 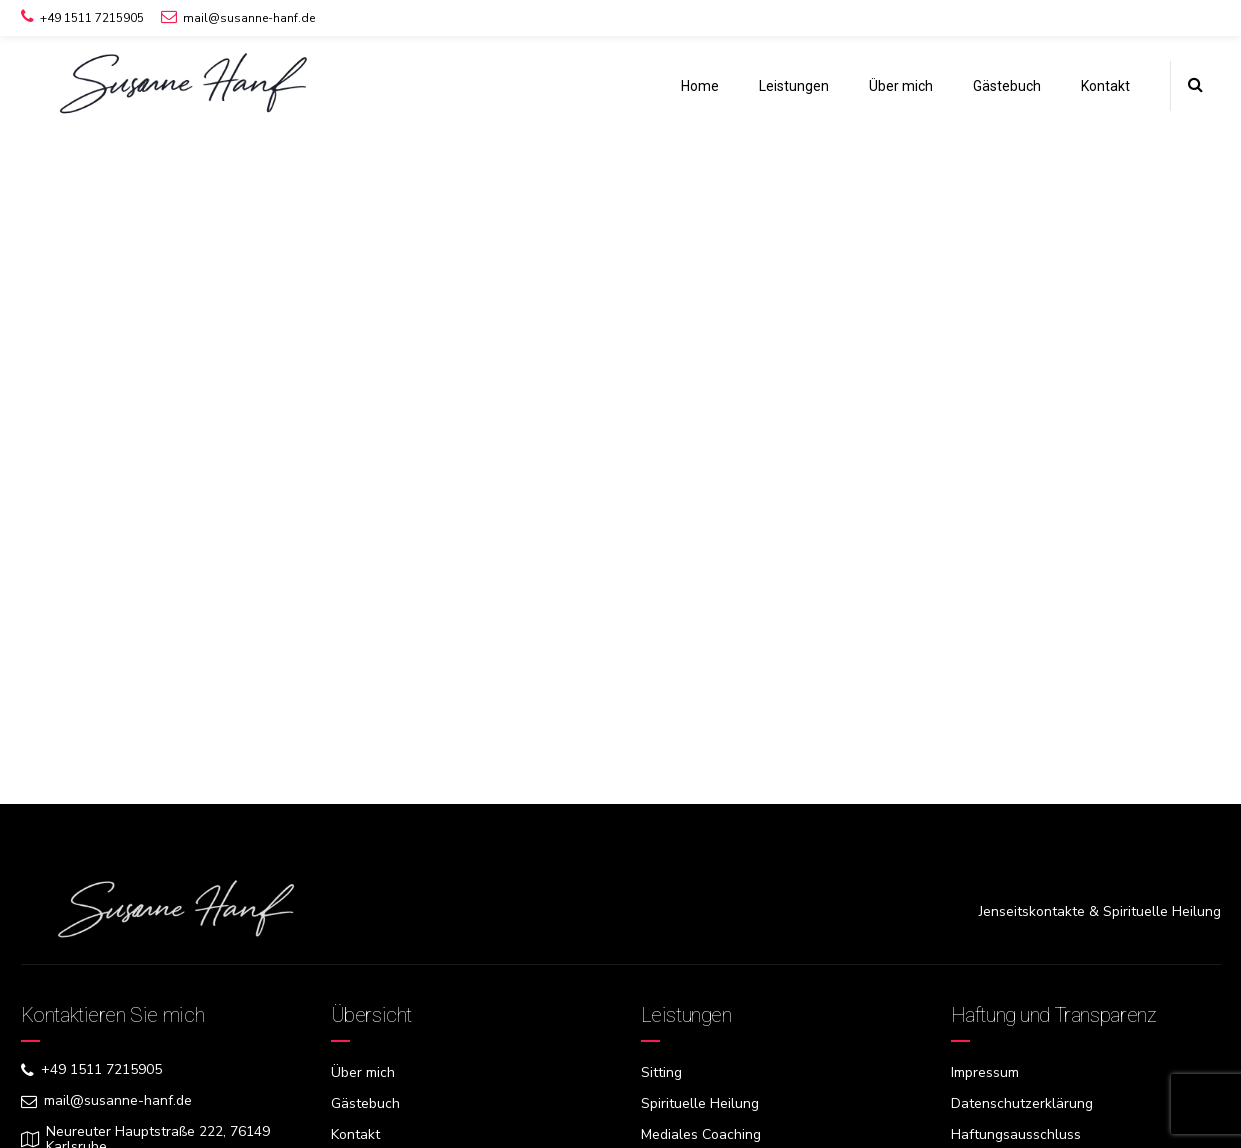 What do you see at coordinates (1022, 1103) in the screenshot?
I see `Datenschutzerklärung` at bounding box center [1022, 1103].